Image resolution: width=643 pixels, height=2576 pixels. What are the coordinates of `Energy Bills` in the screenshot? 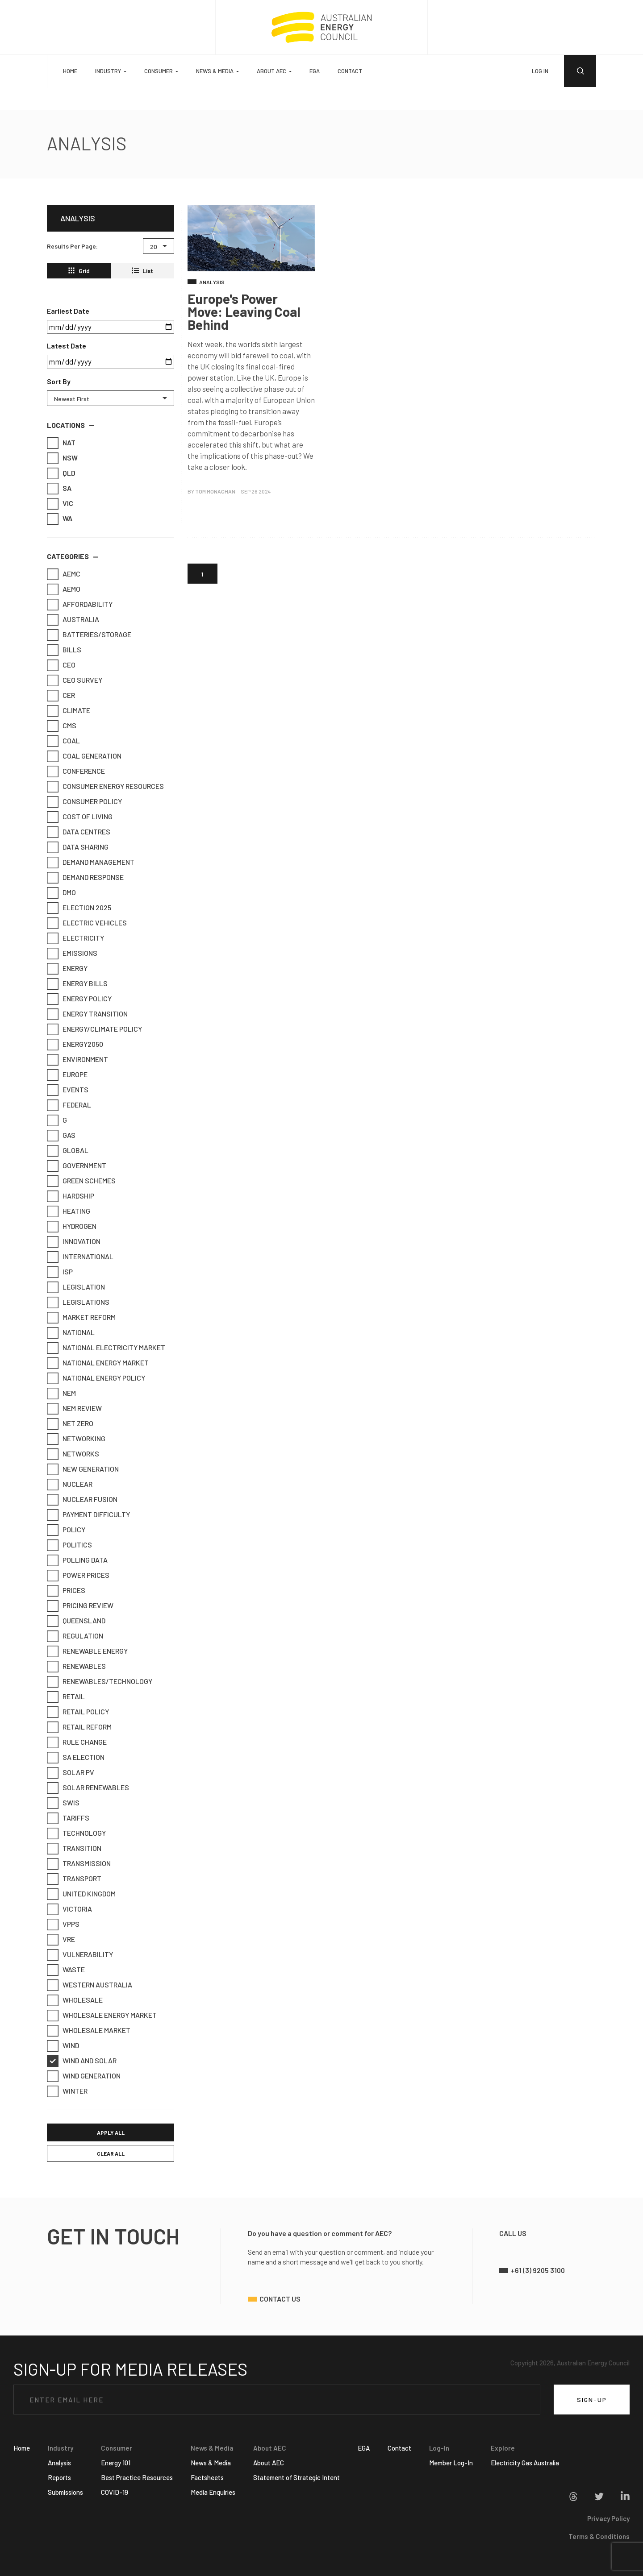 It's located at (80, 983).